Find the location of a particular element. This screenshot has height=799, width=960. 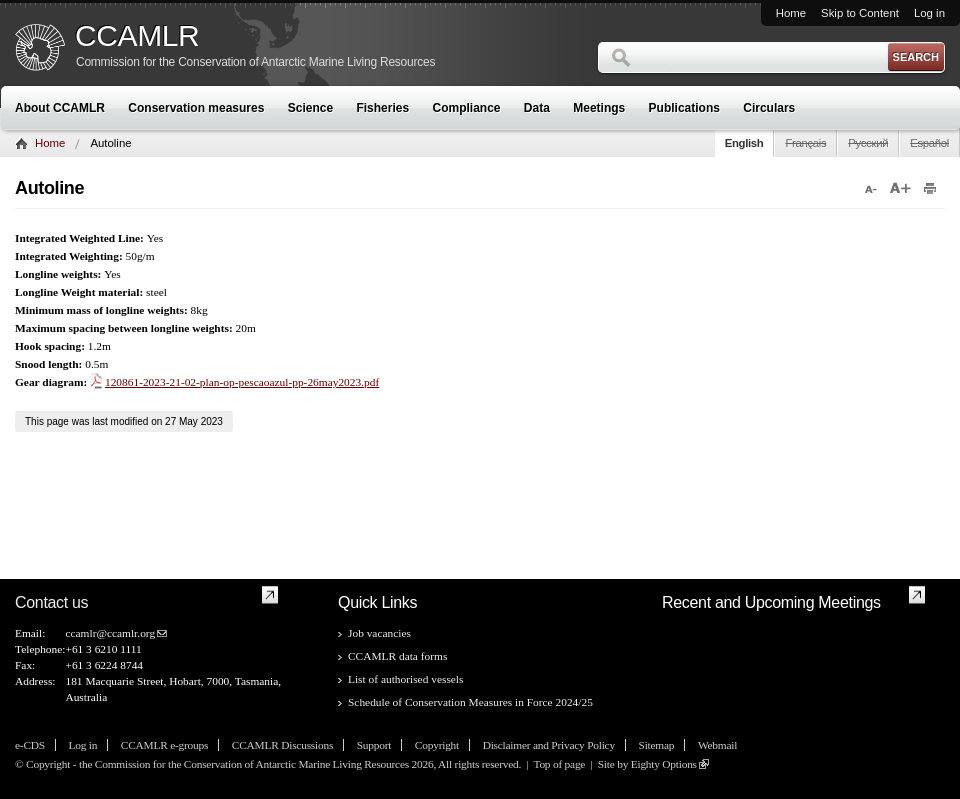

Compliance is located at coordinates (467, 108).